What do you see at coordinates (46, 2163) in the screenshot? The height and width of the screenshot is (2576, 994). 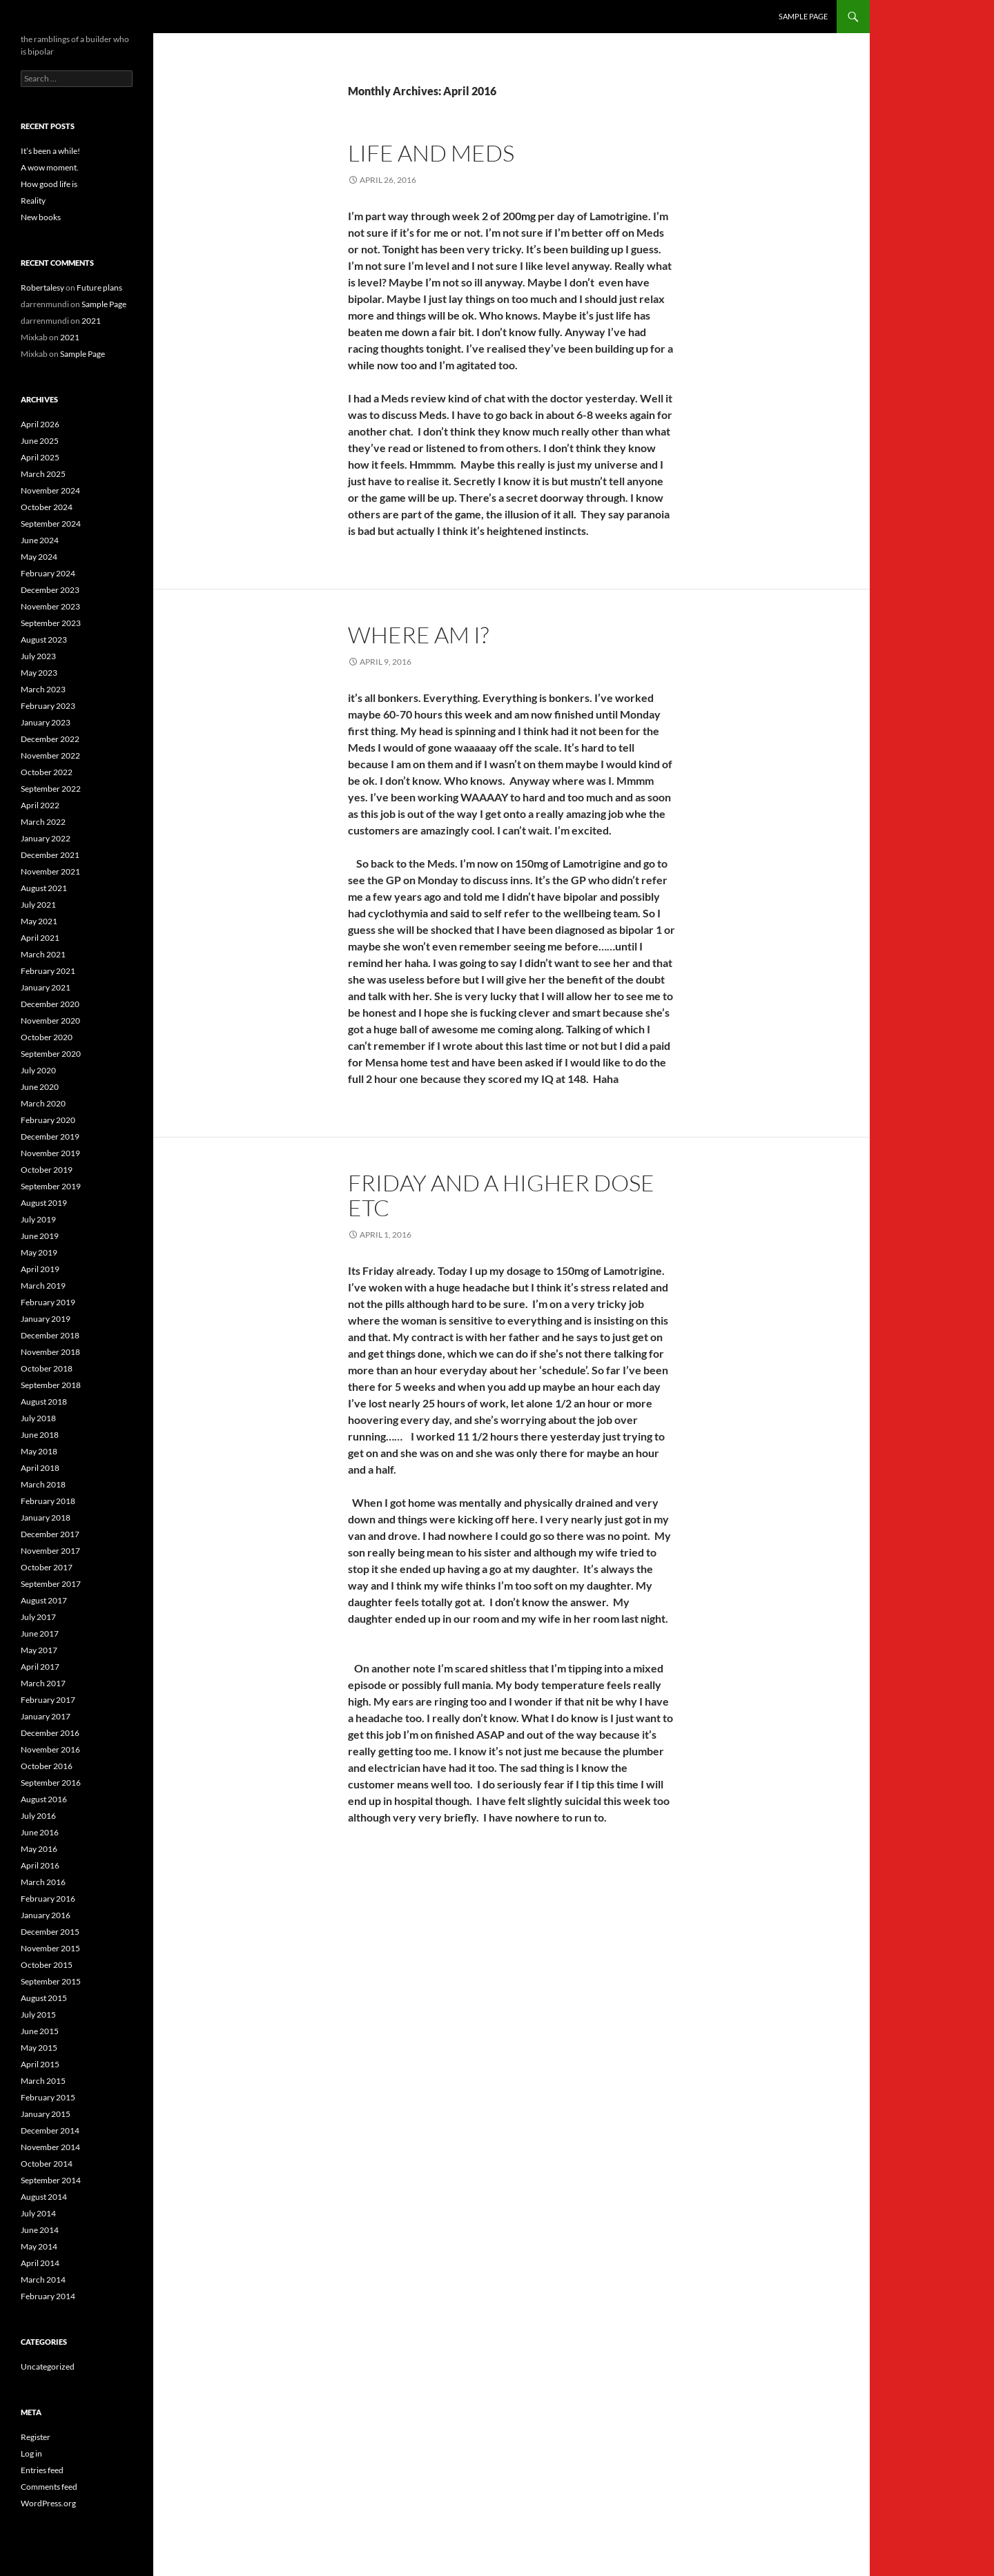 I see `October 2014` at bounding box center [46, 2163].